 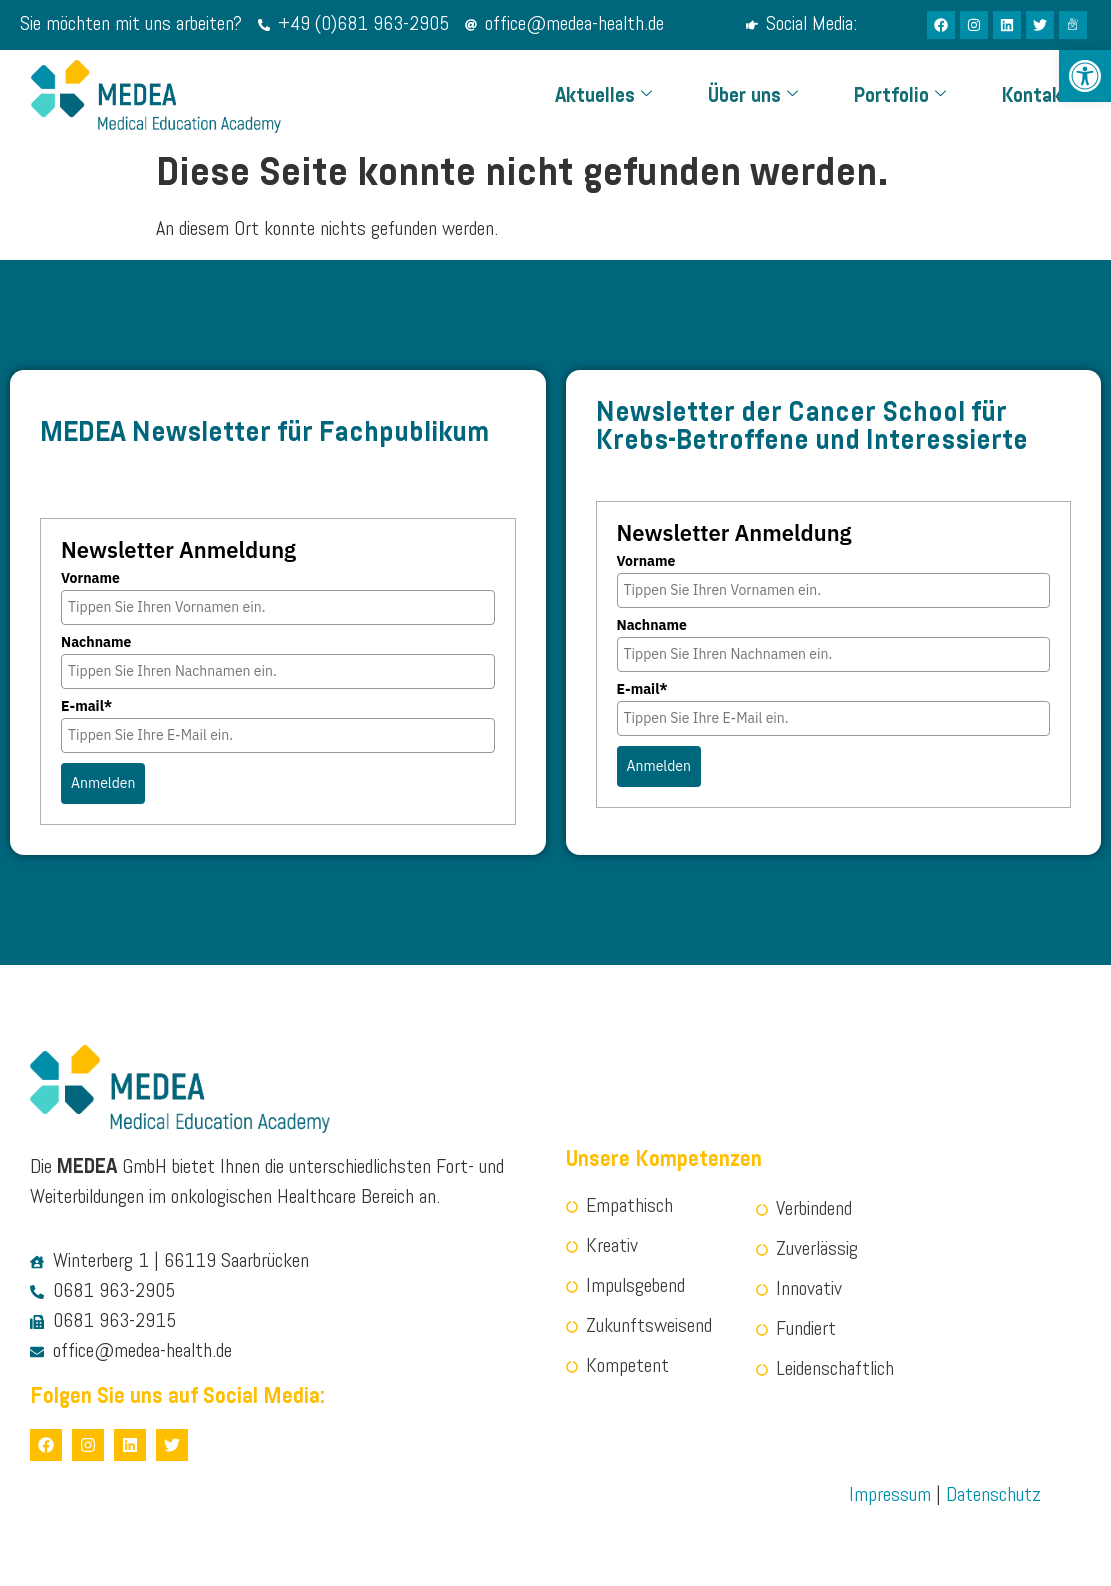 What do you see at coordinates (86, 706) in the screenshot?
I see `E-mail*` at bounding box center [86, 706].